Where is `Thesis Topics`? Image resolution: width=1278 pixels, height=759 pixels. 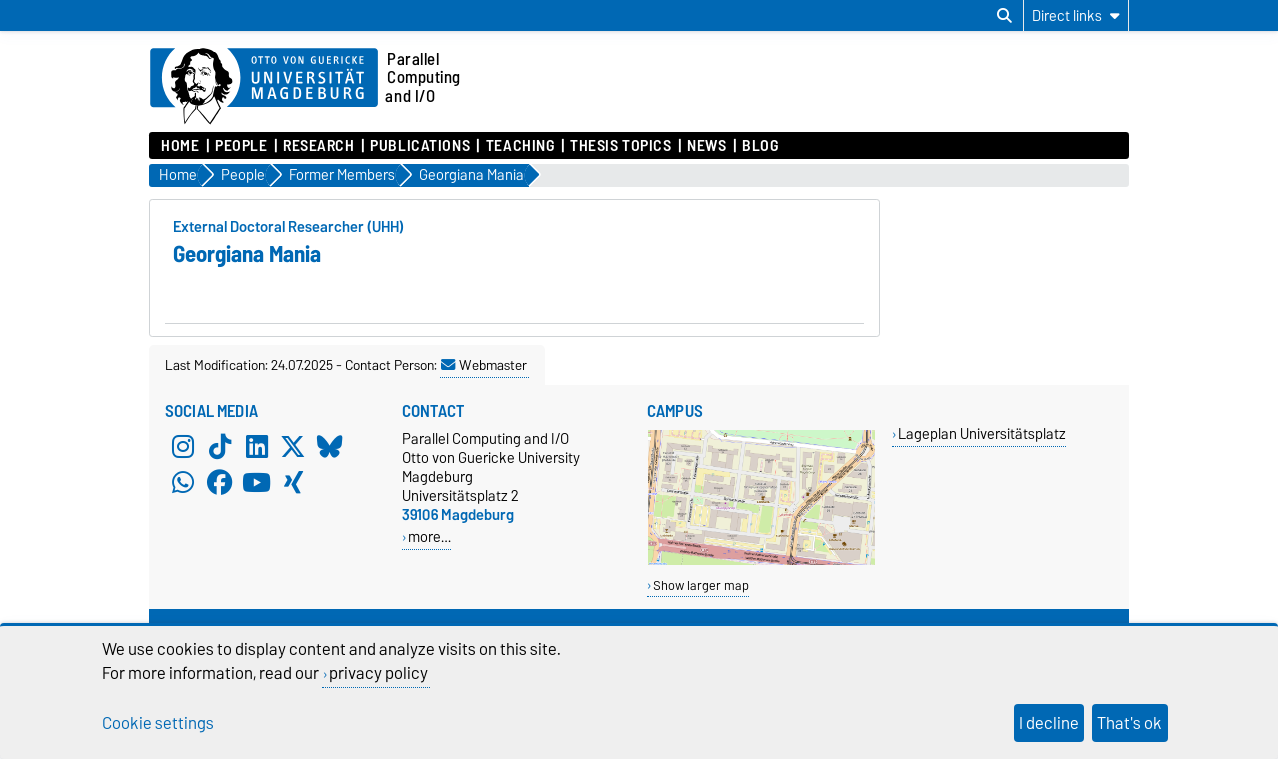
Thesis Topics is located at coordinates (620, 146).